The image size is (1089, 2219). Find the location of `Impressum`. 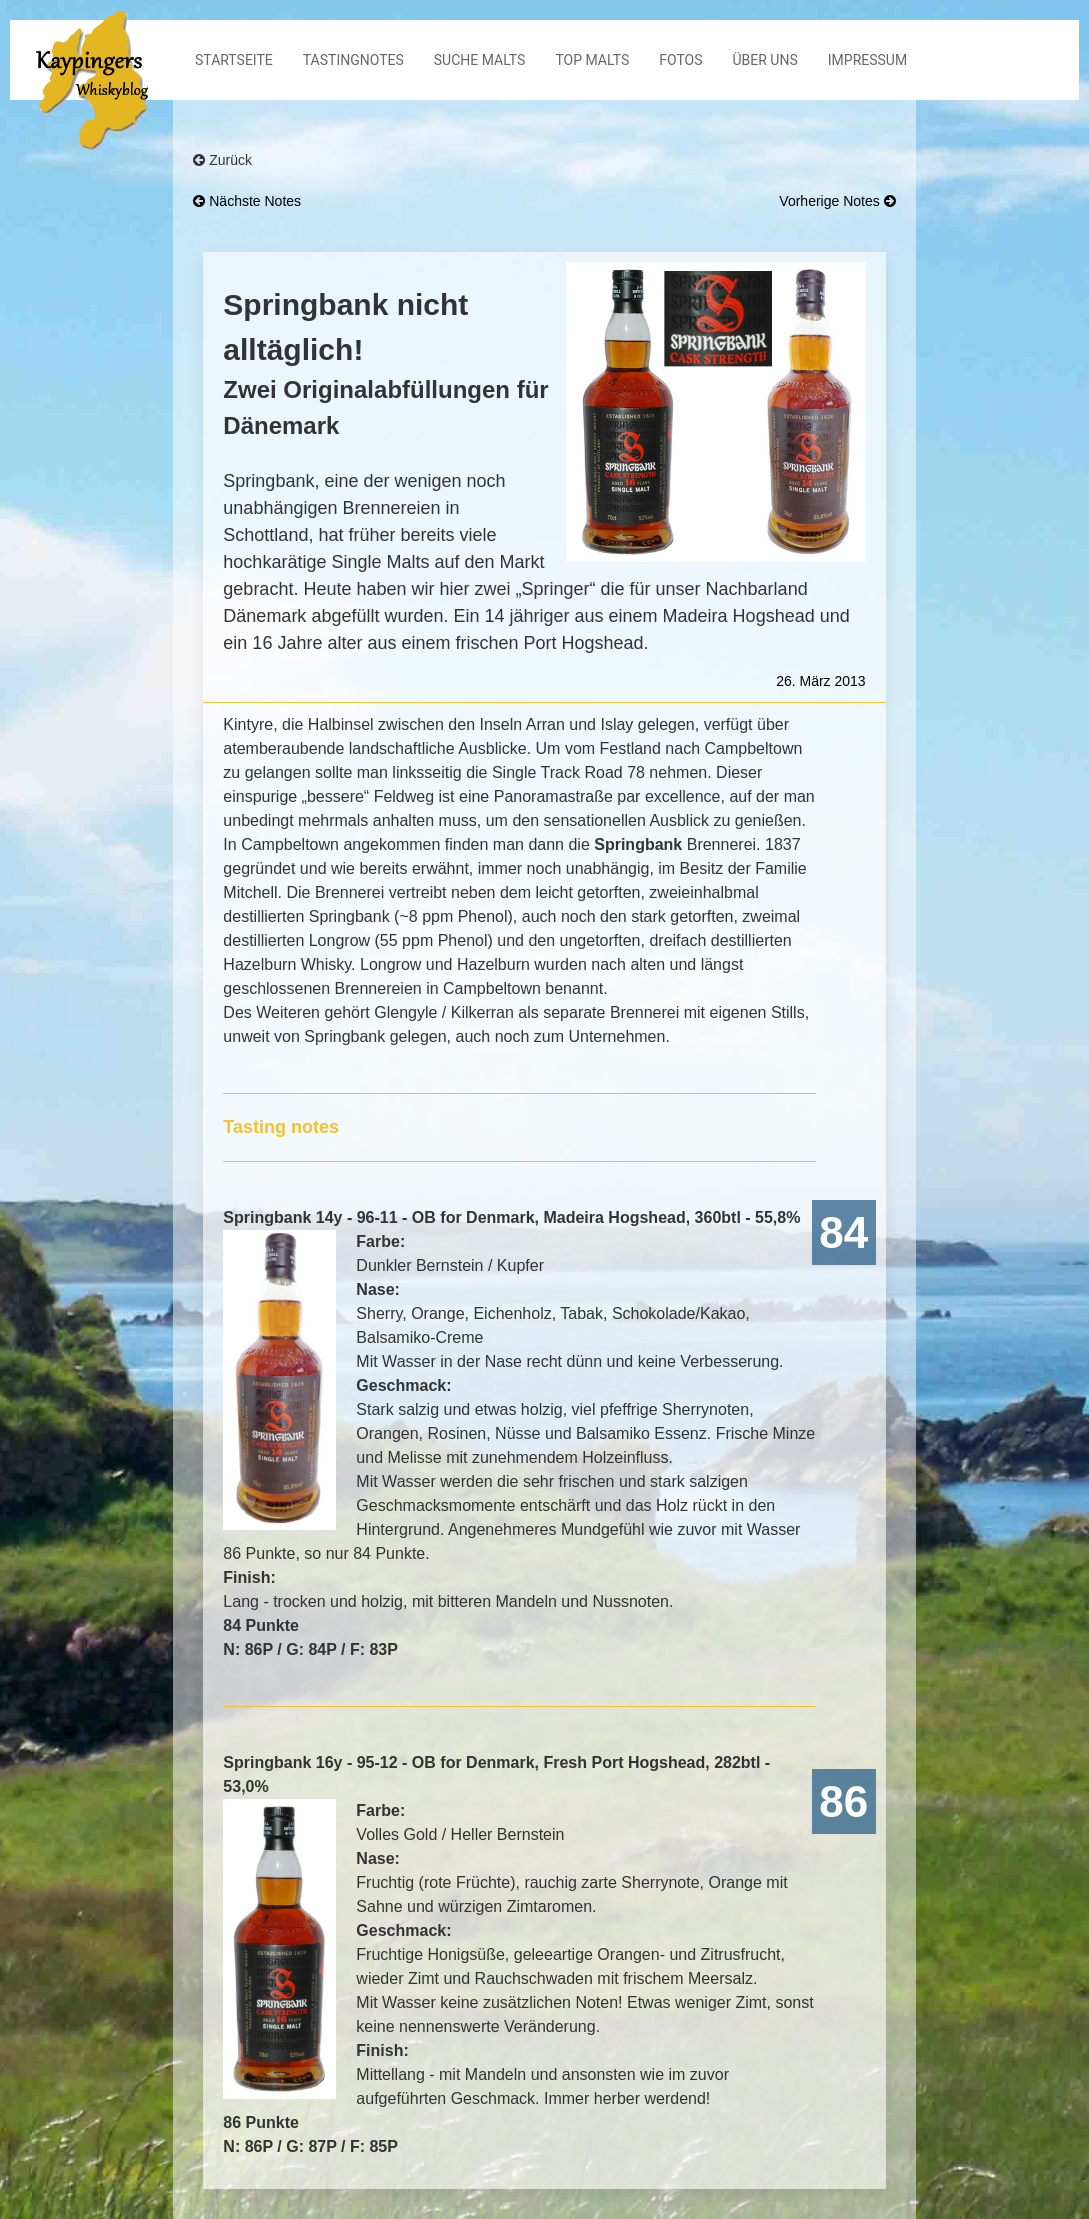

Impressum is located at coordinates (867, 60).